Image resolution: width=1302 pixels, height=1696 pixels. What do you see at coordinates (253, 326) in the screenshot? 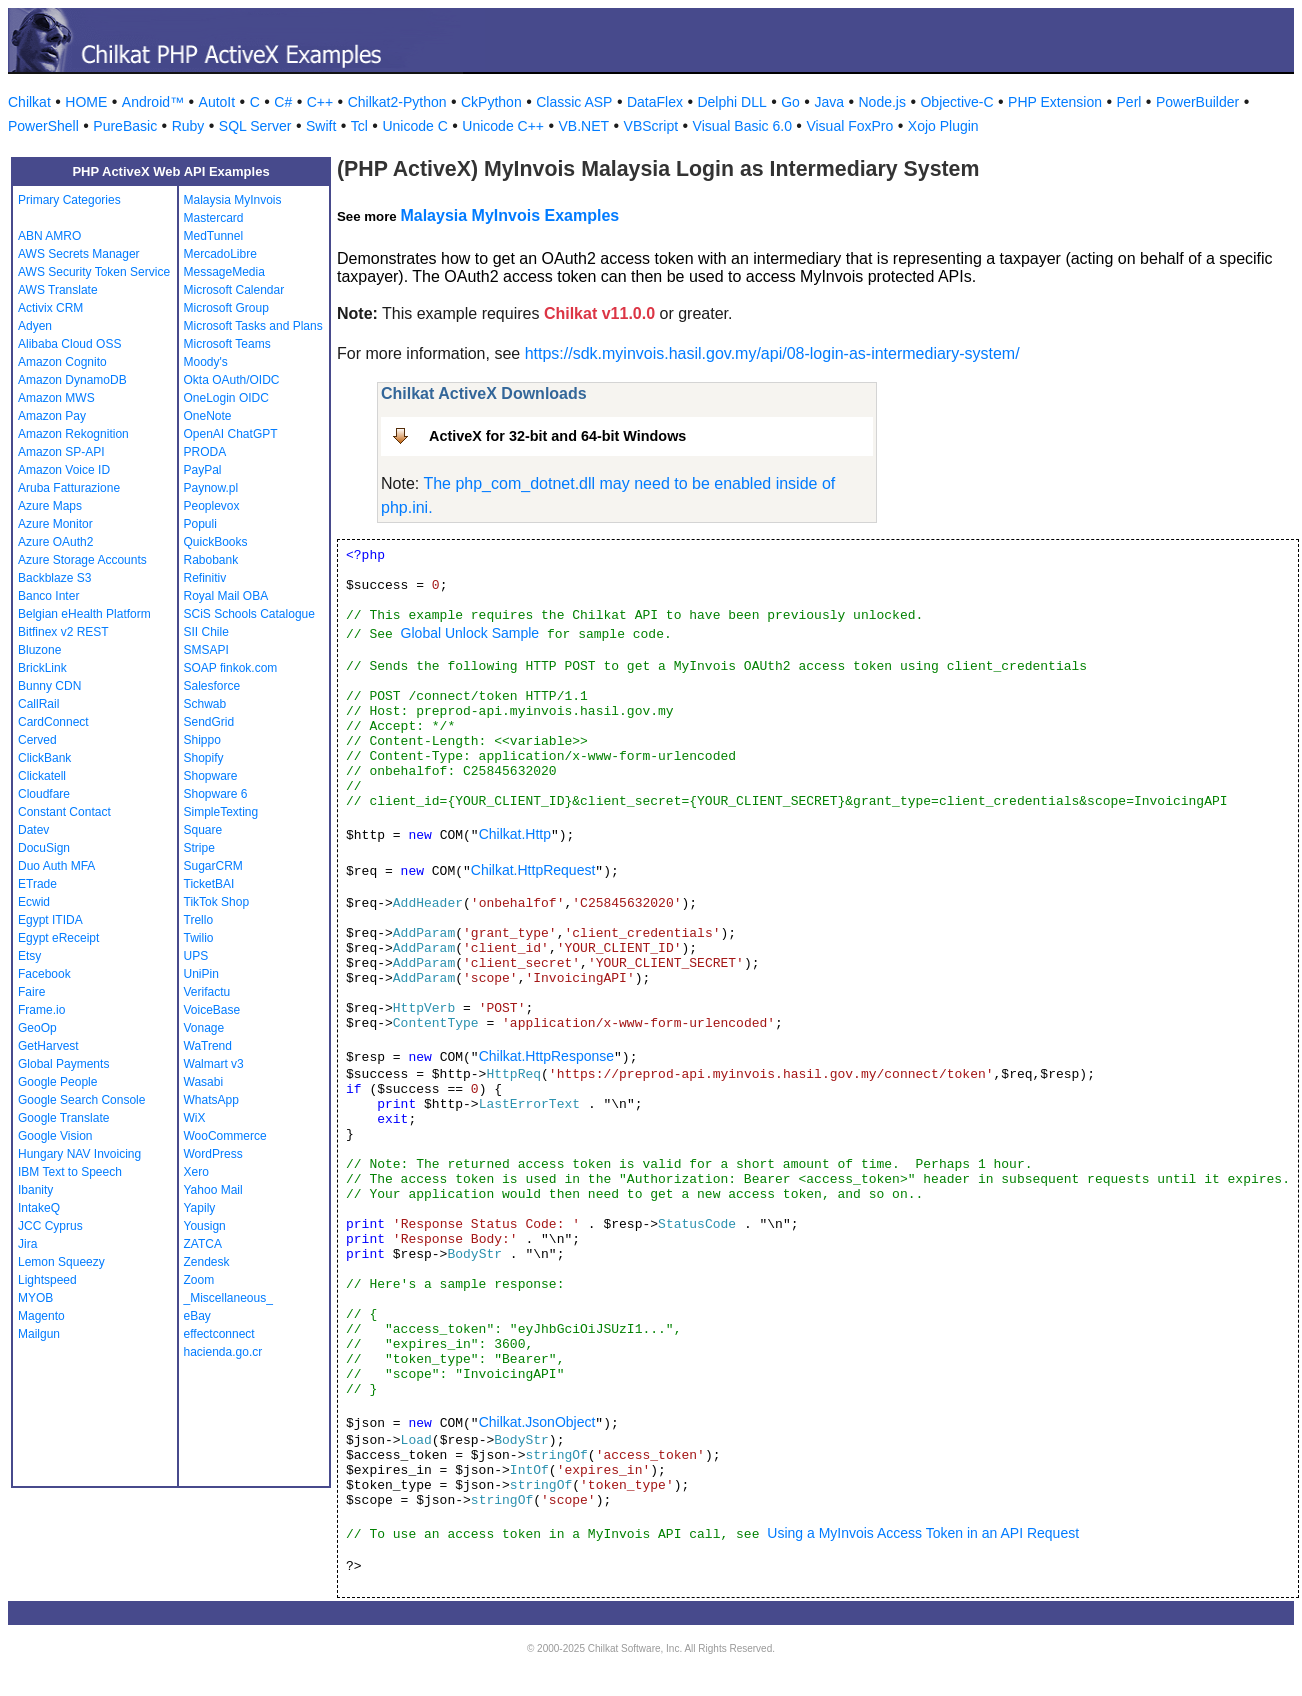
I see `Microsoft Tasks and Plans` at bounding box center [253, 326].